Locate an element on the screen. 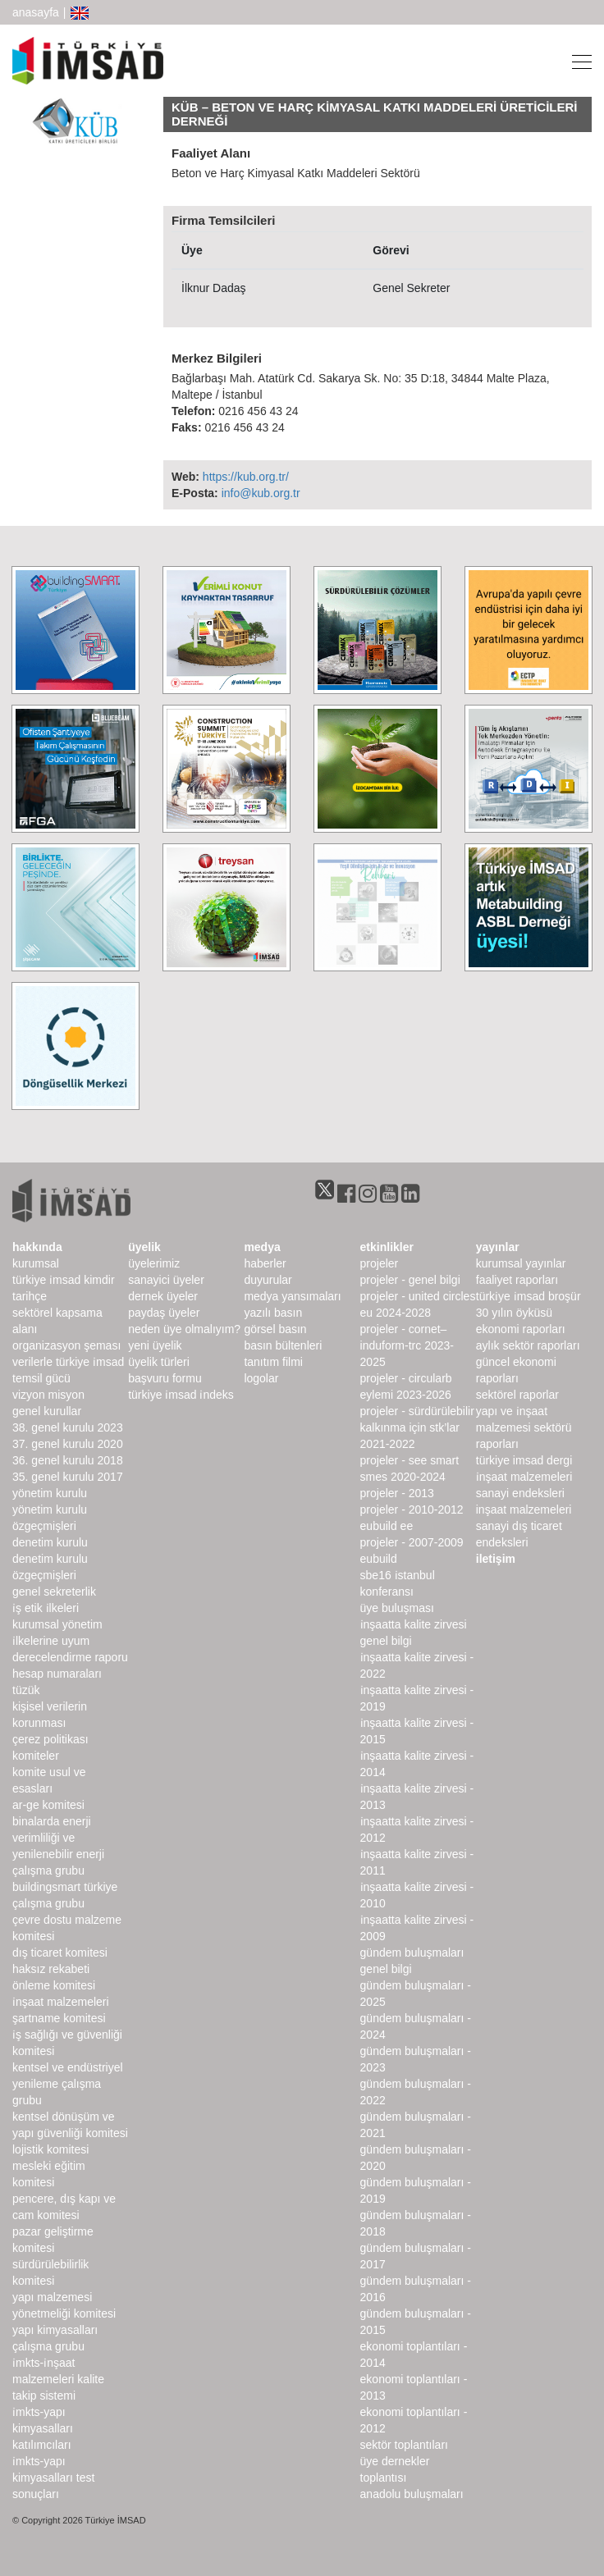 The image size is (604, 2576). Paydaş Üyeler is located at coordinates (163, 1312).